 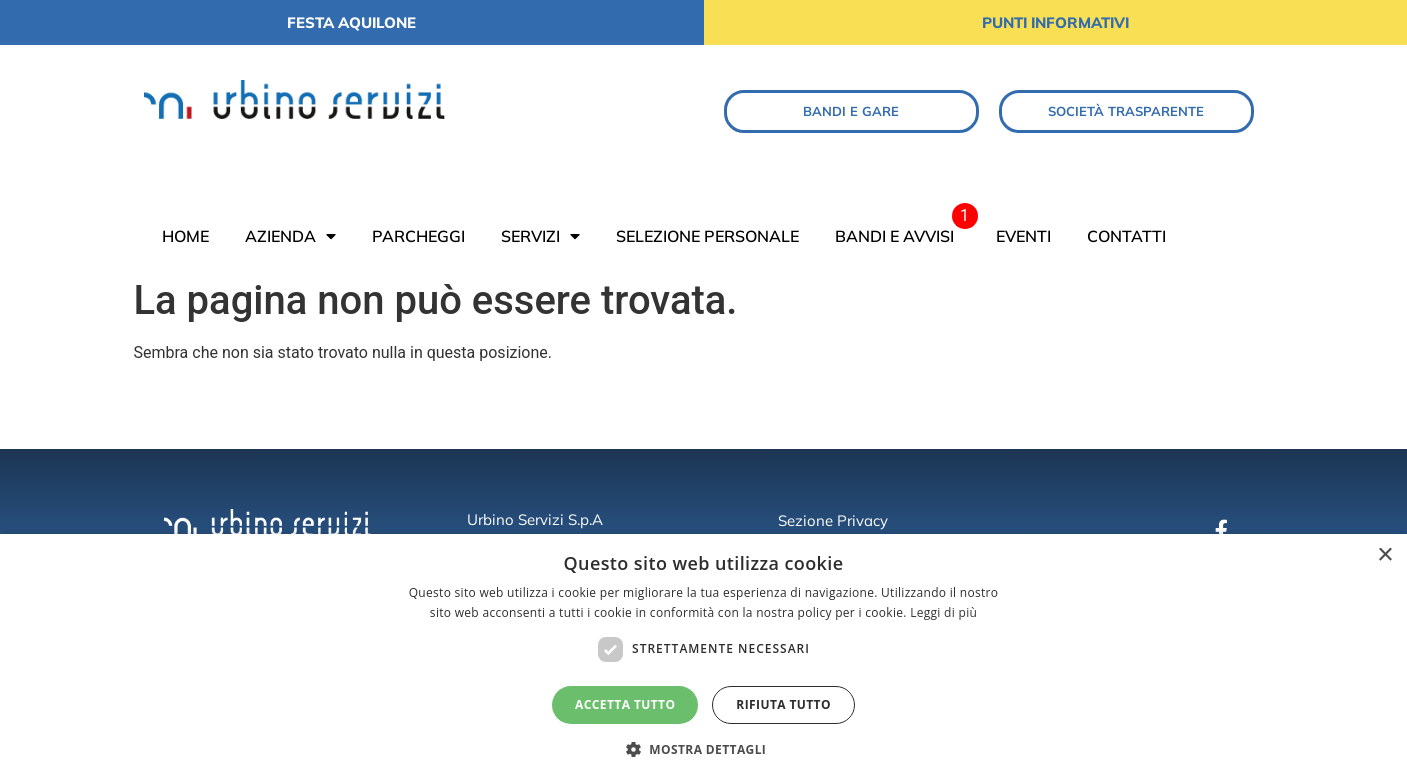 I want to click on AZIENDA, so click(x=290, y=236).